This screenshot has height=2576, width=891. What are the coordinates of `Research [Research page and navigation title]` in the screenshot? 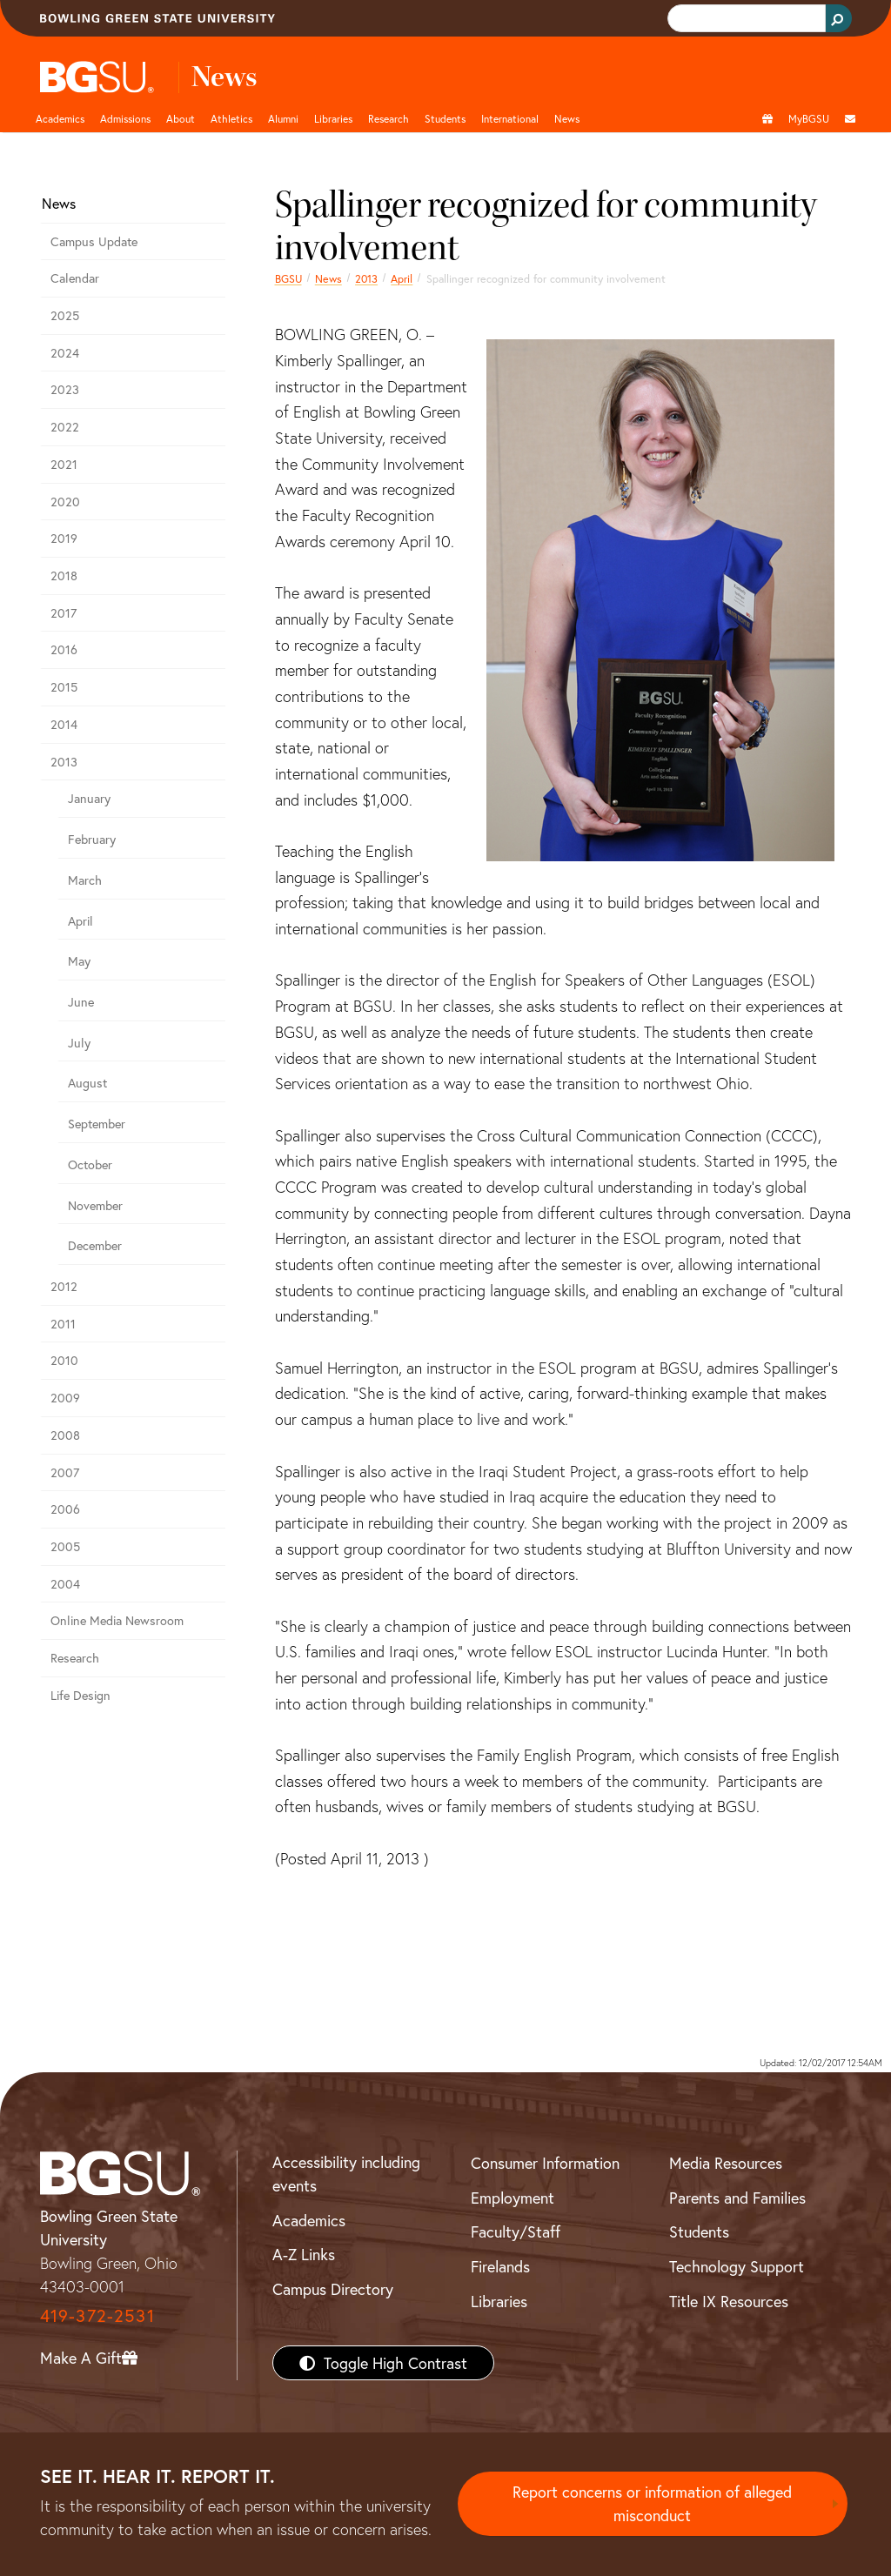 It's located at (388, 118).